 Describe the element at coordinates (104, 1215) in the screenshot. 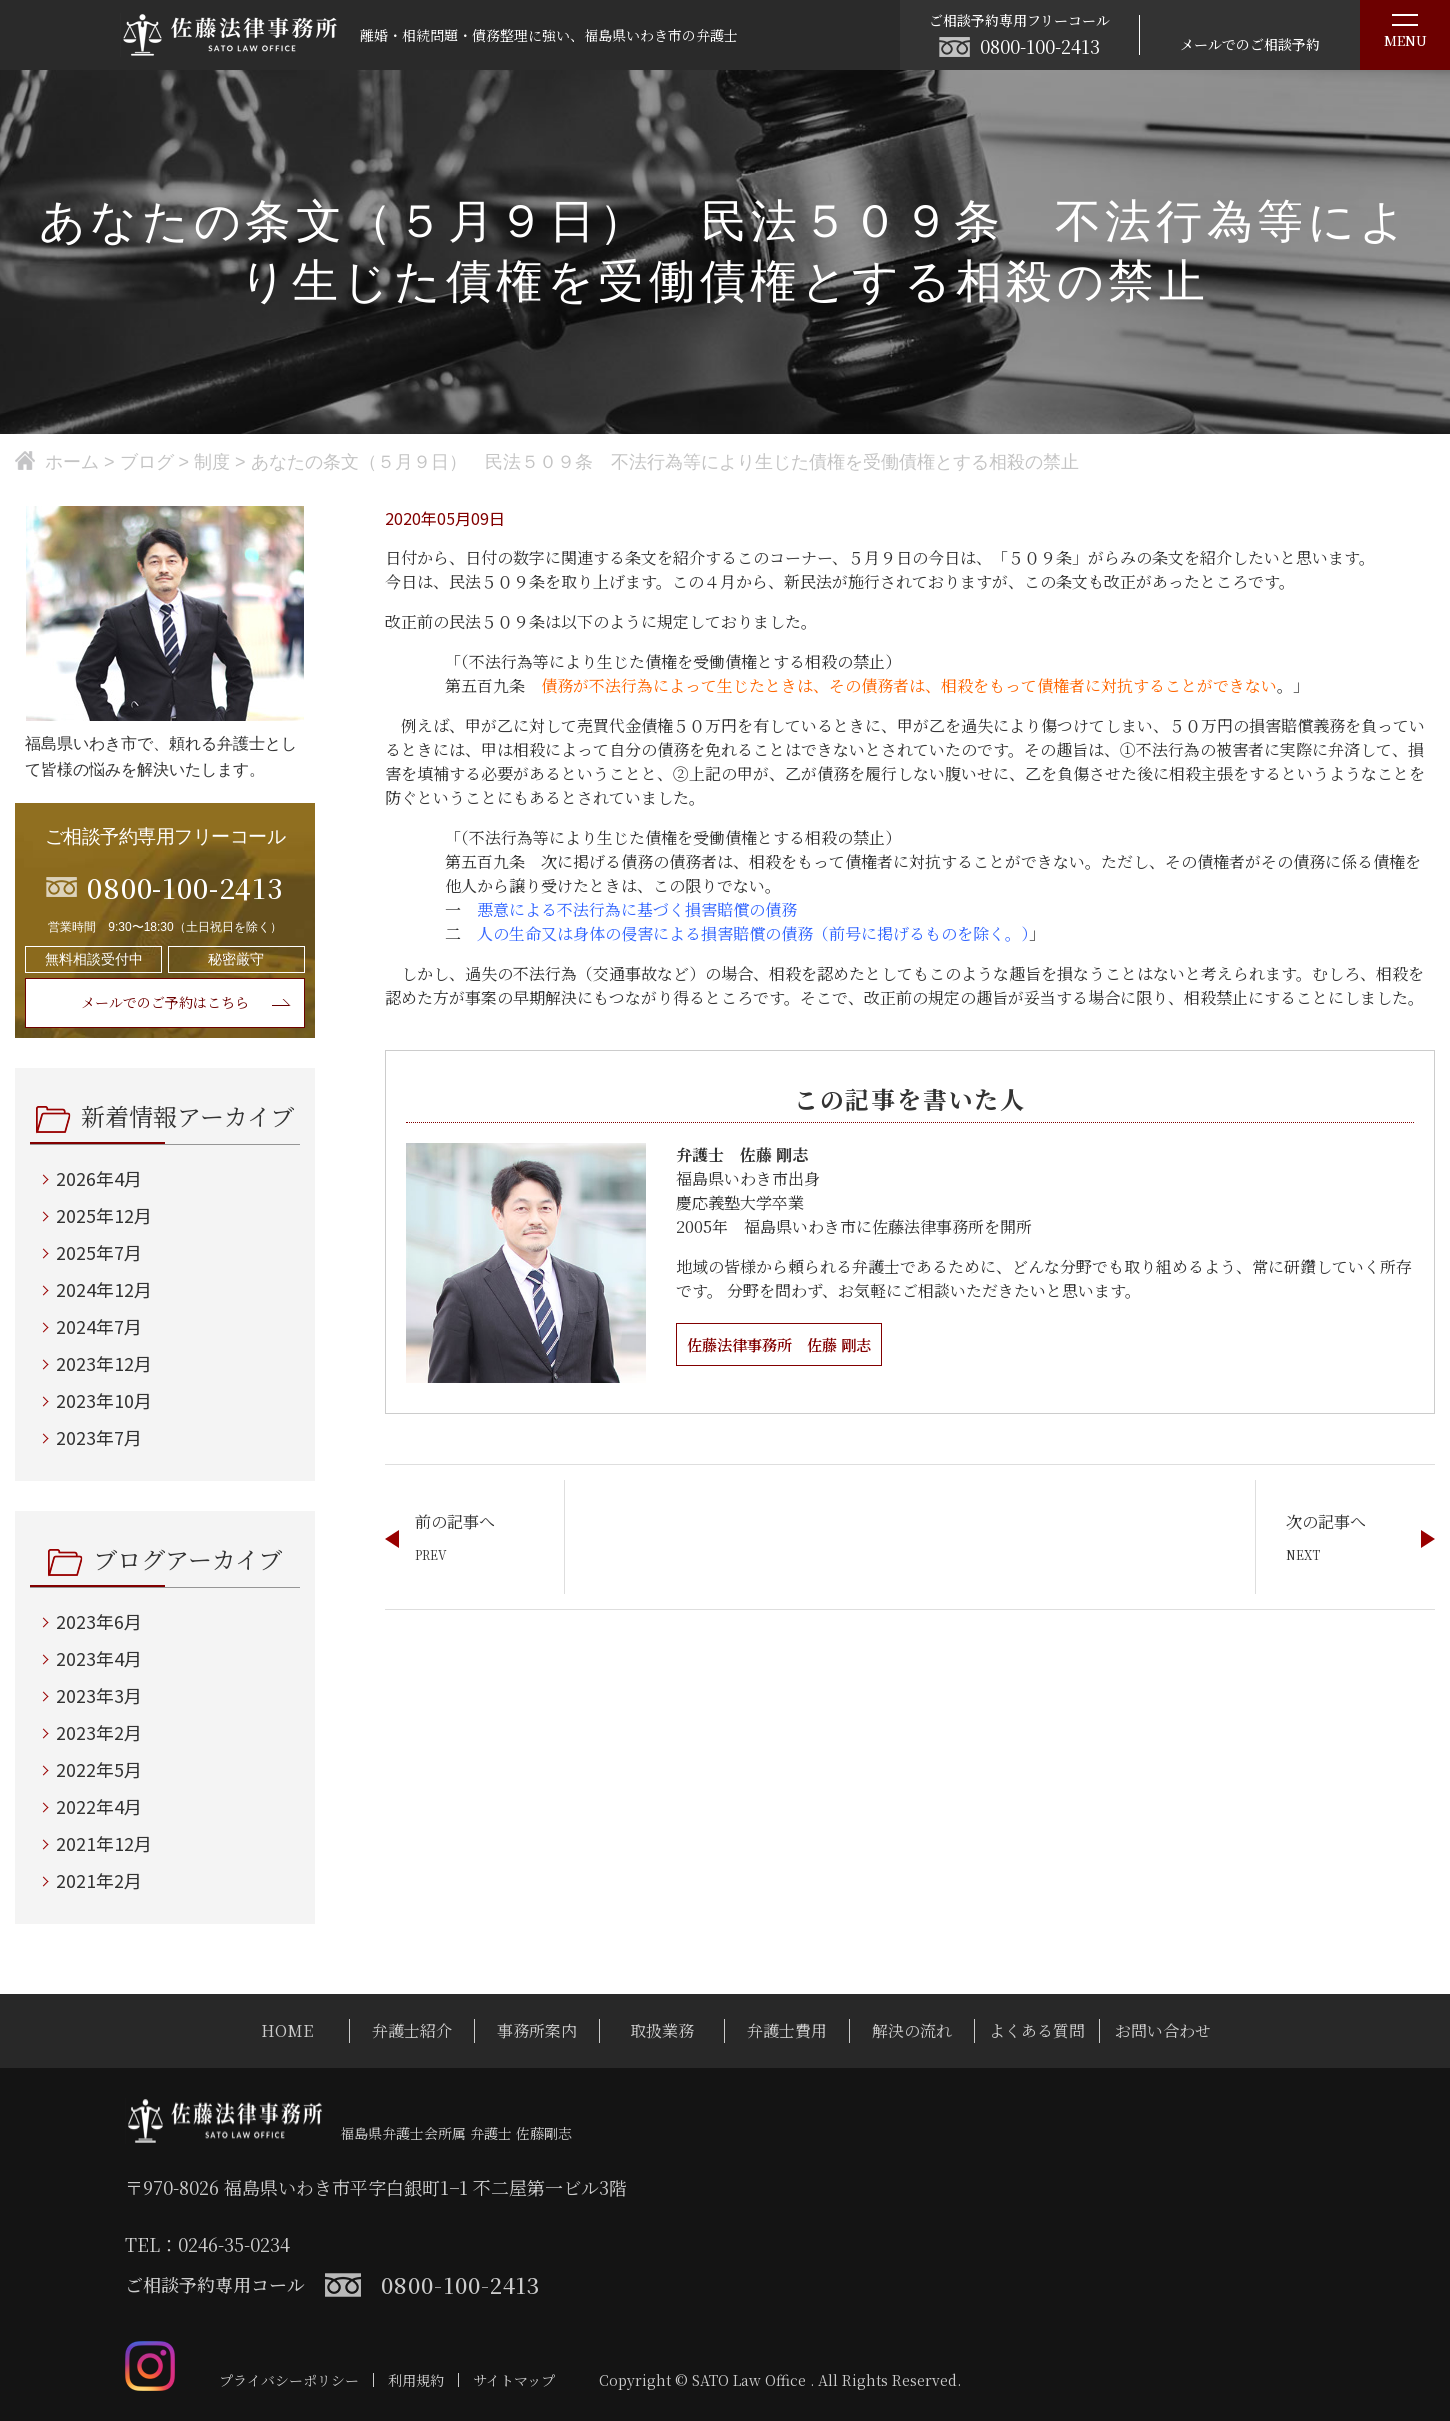

I see `2025年12月` at that location.